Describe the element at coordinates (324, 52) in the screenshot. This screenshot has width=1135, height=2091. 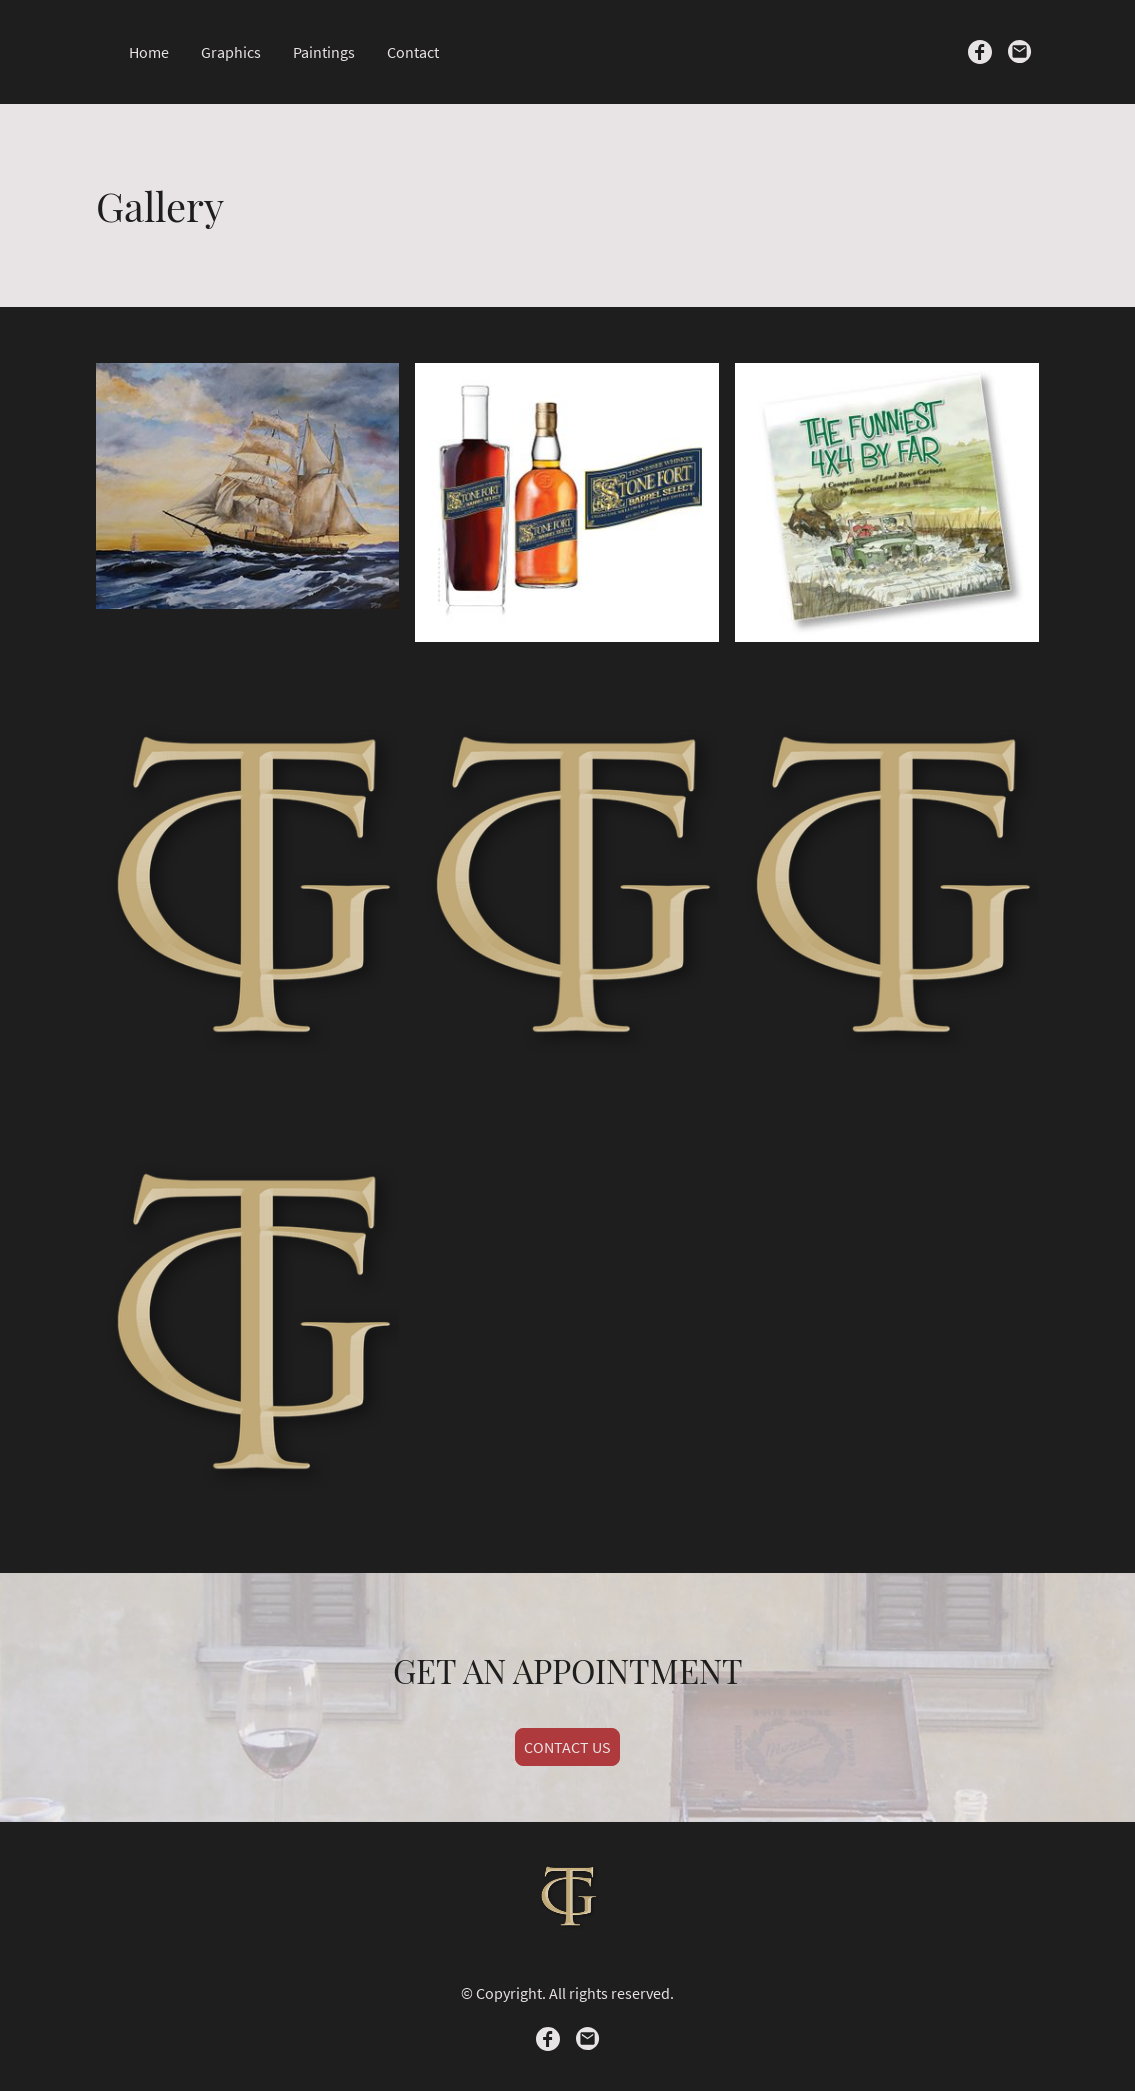
I see `Paintings` at that location.